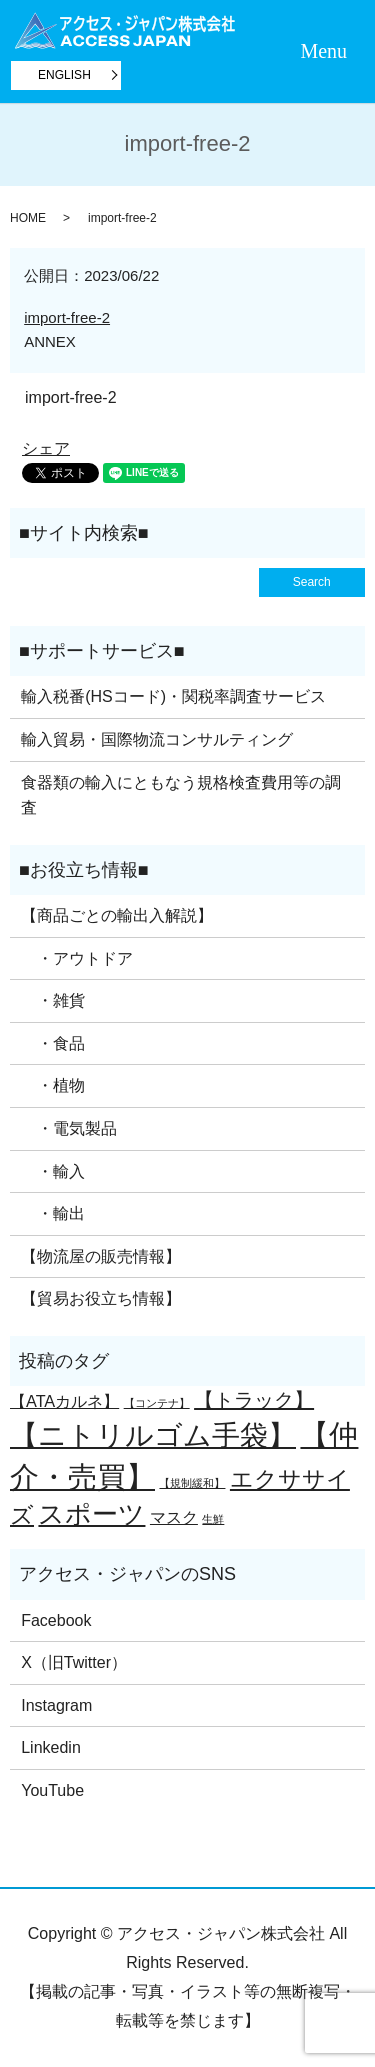 The width and height of the screenshot is (375, 2067). What do you see at coordinates (56, 1705) in the screenshot?
I see `Instagram` at bounding box center [56, 1705].